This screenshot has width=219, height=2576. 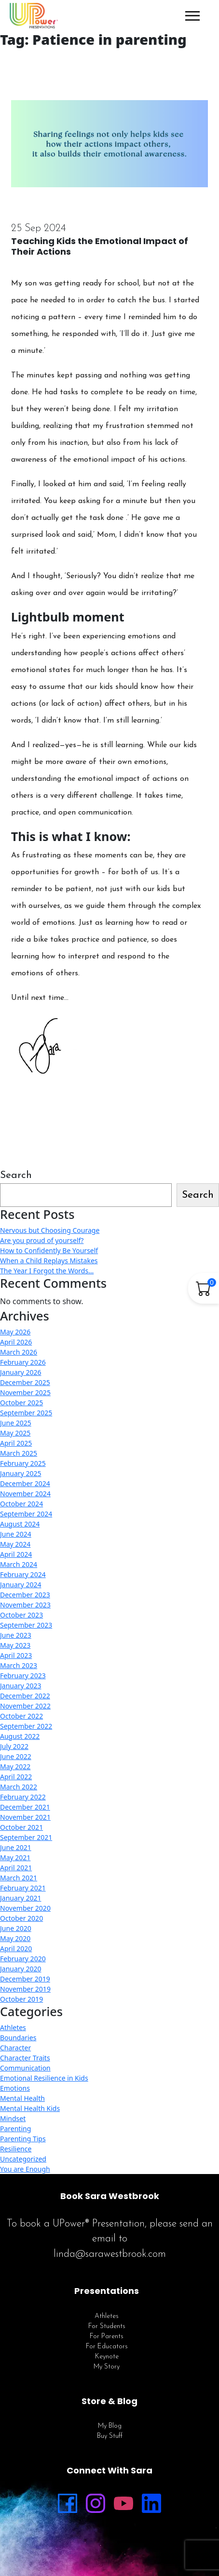 I want to click on April 2024, so click(x=16, y=1554).